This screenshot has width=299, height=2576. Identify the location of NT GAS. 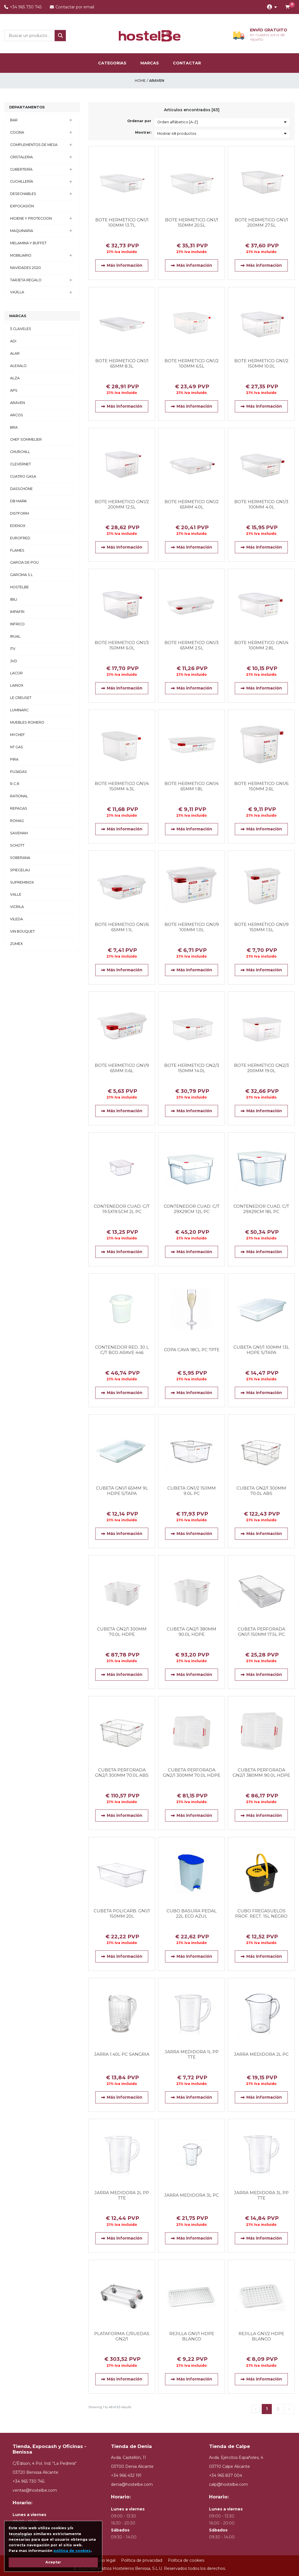
(16, 747).